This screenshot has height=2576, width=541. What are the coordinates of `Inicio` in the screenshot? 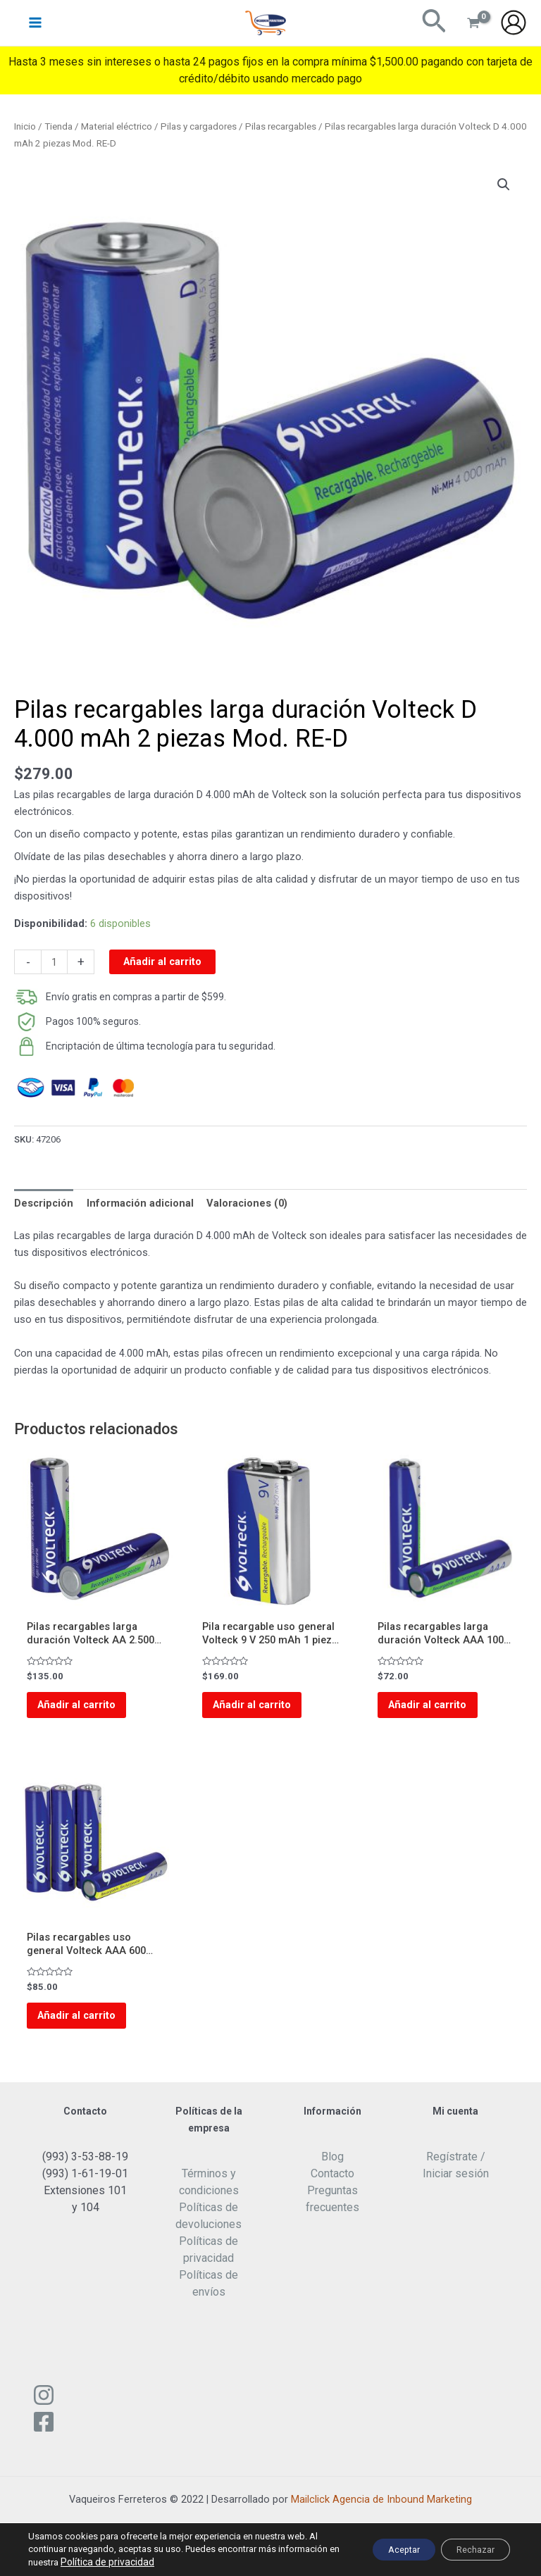 It's located at (25, 126).